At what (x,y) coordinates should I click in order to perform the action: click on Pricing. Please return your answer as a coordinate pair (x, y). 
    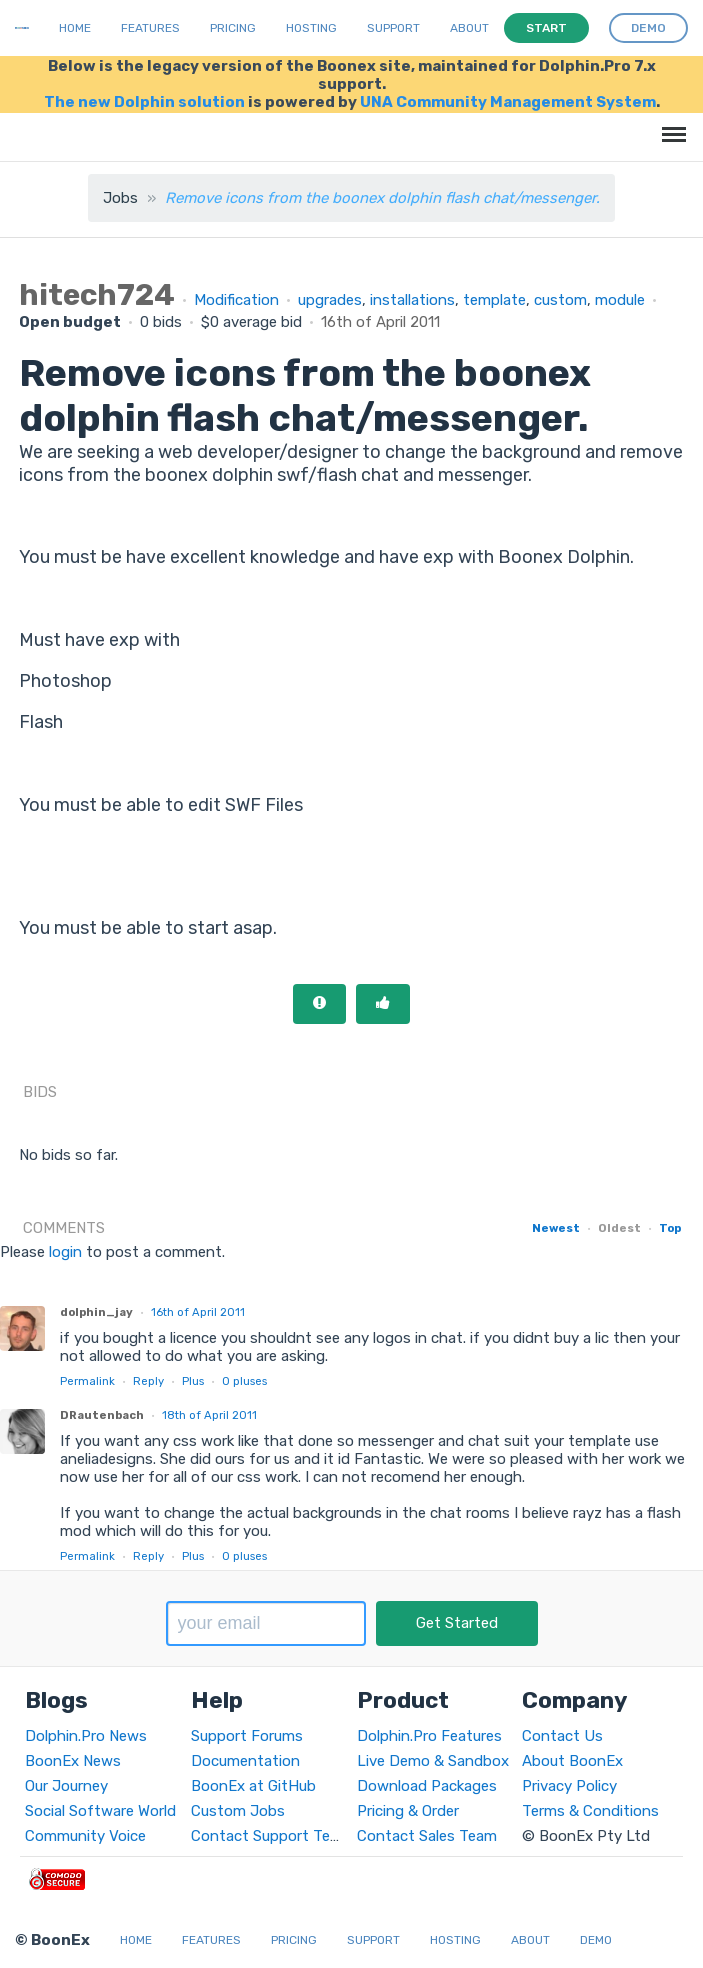
    Looking at the image, I should click on (233, 28).